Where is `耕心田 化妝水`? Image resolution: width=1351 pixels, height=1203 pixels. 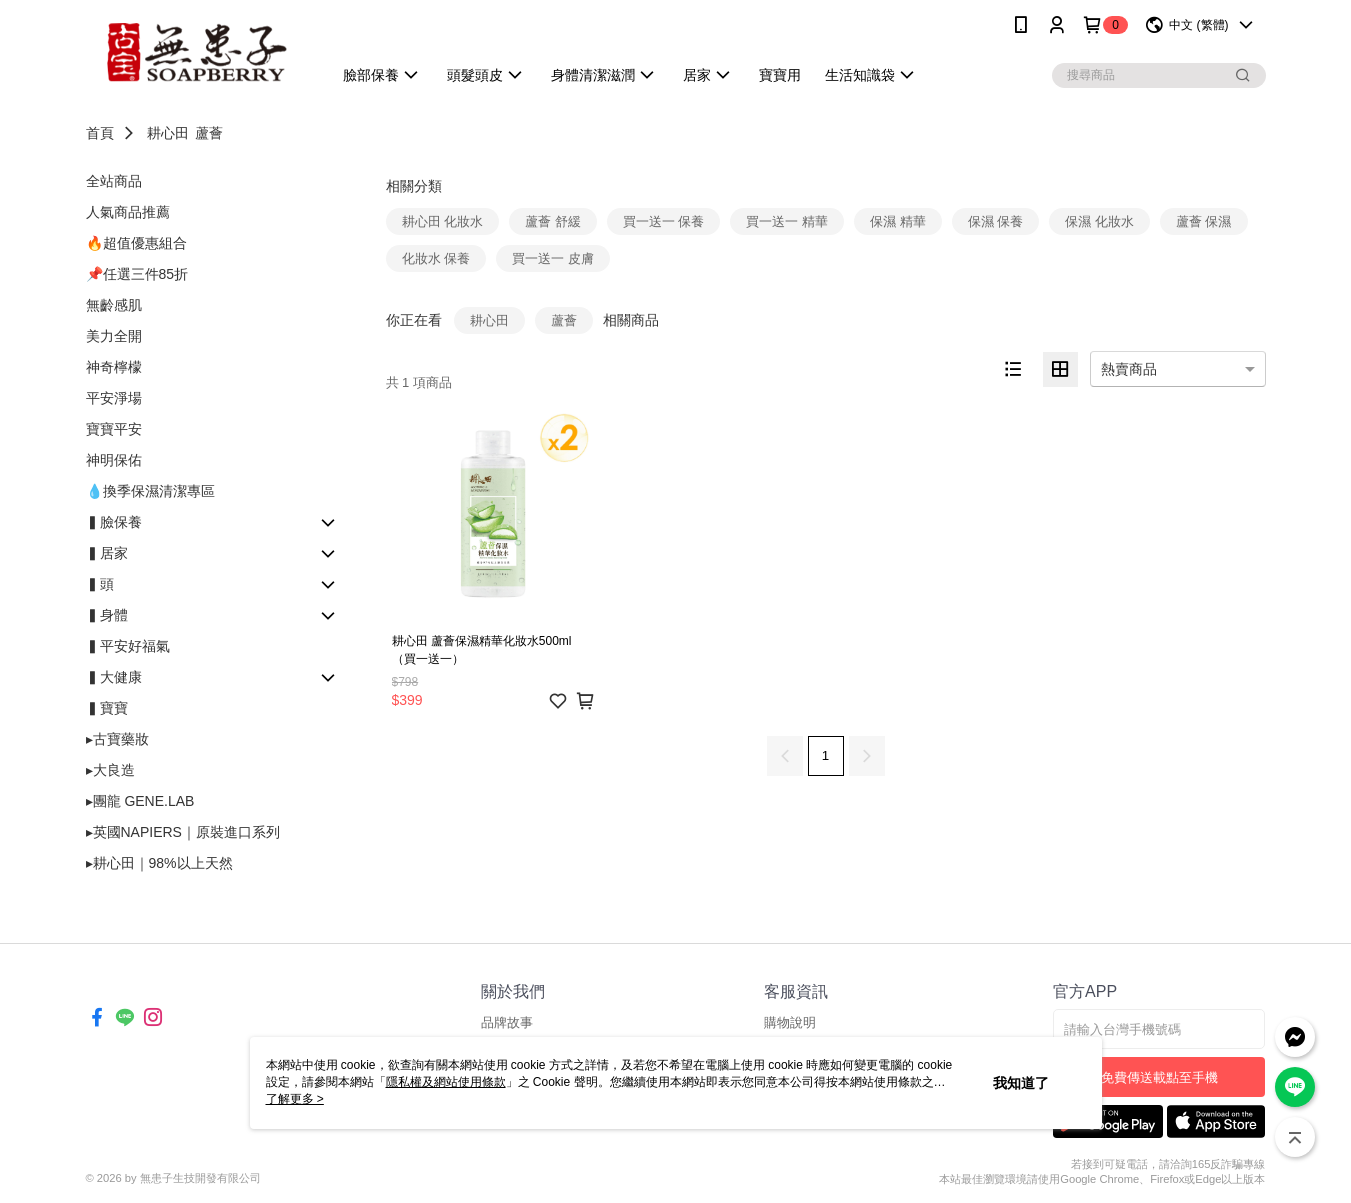 耕心田 化妝水 is located at coordinates (443, 221).